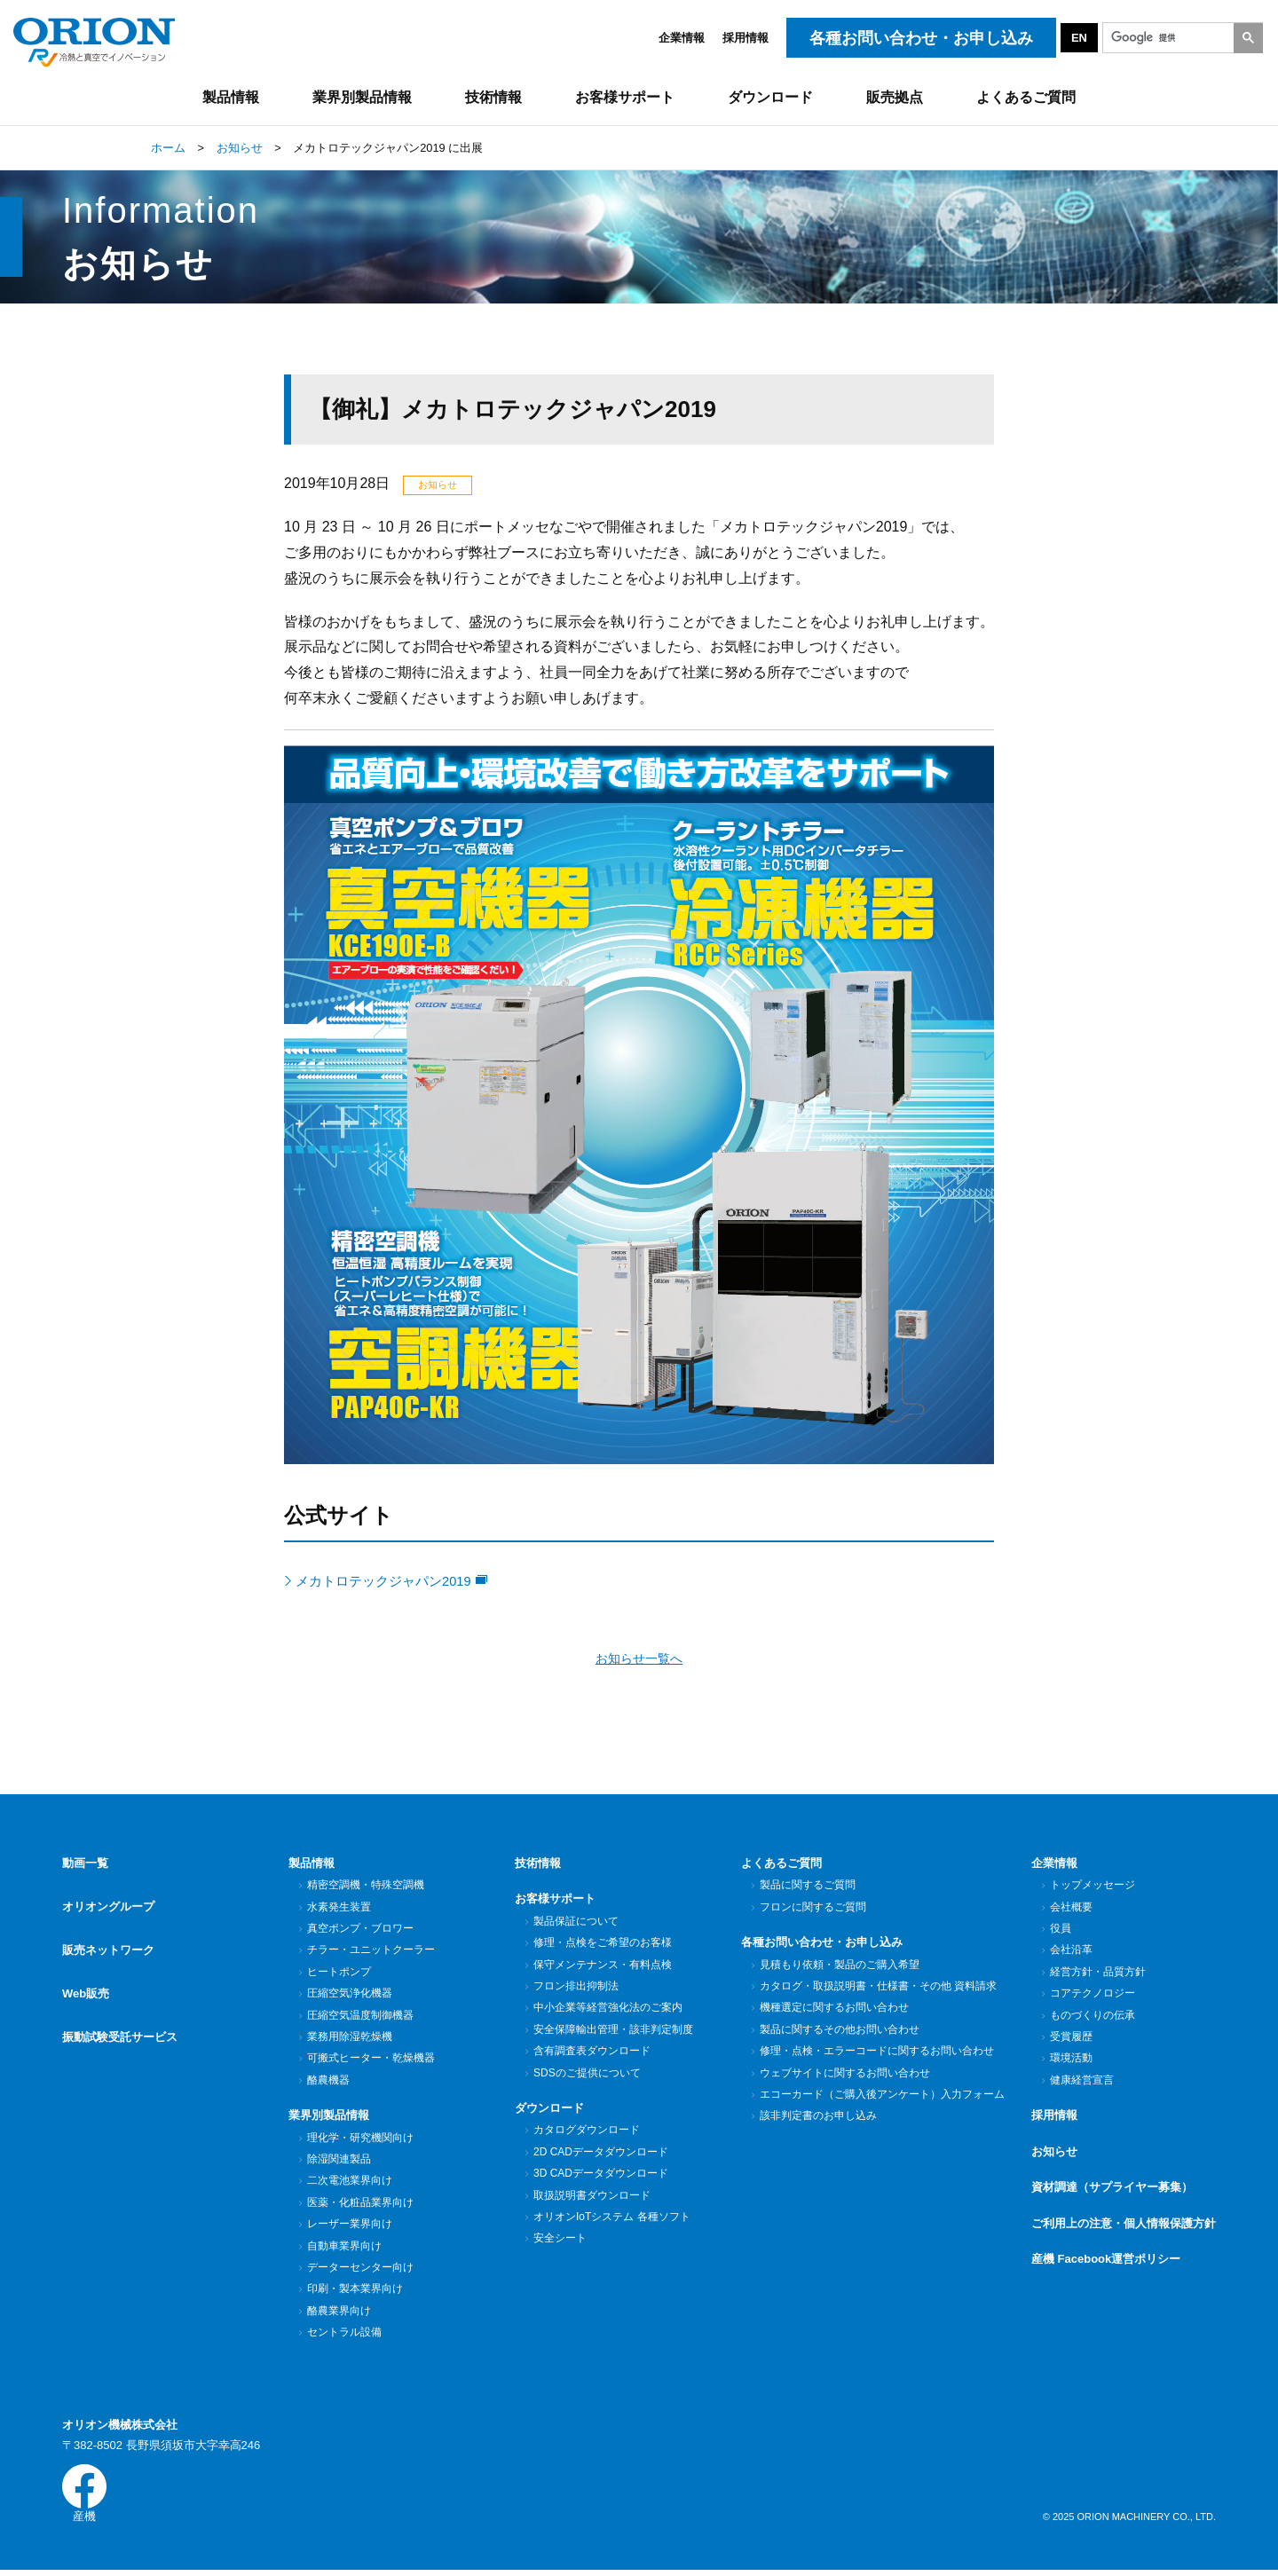 The width and height of the screenshot is (1278, 2576). I want to click on お知らせ一覧へ, so click(639, 1659).